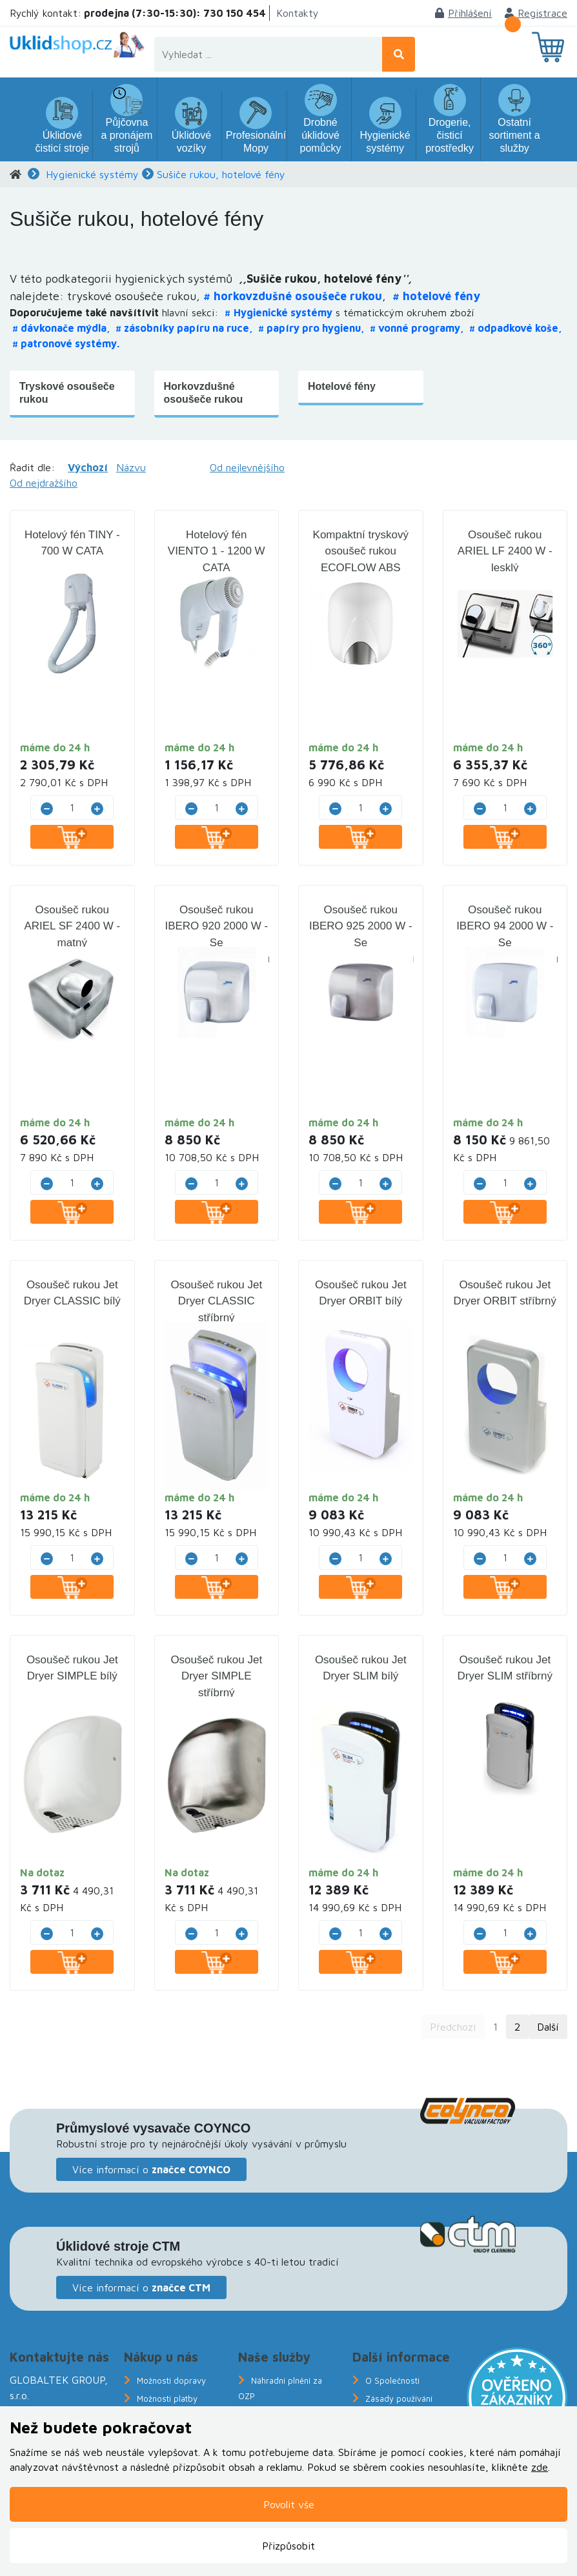 The height and width of the screenshot is (2576, 577). I want to click on Možnosti platby, so click(167, 2398).